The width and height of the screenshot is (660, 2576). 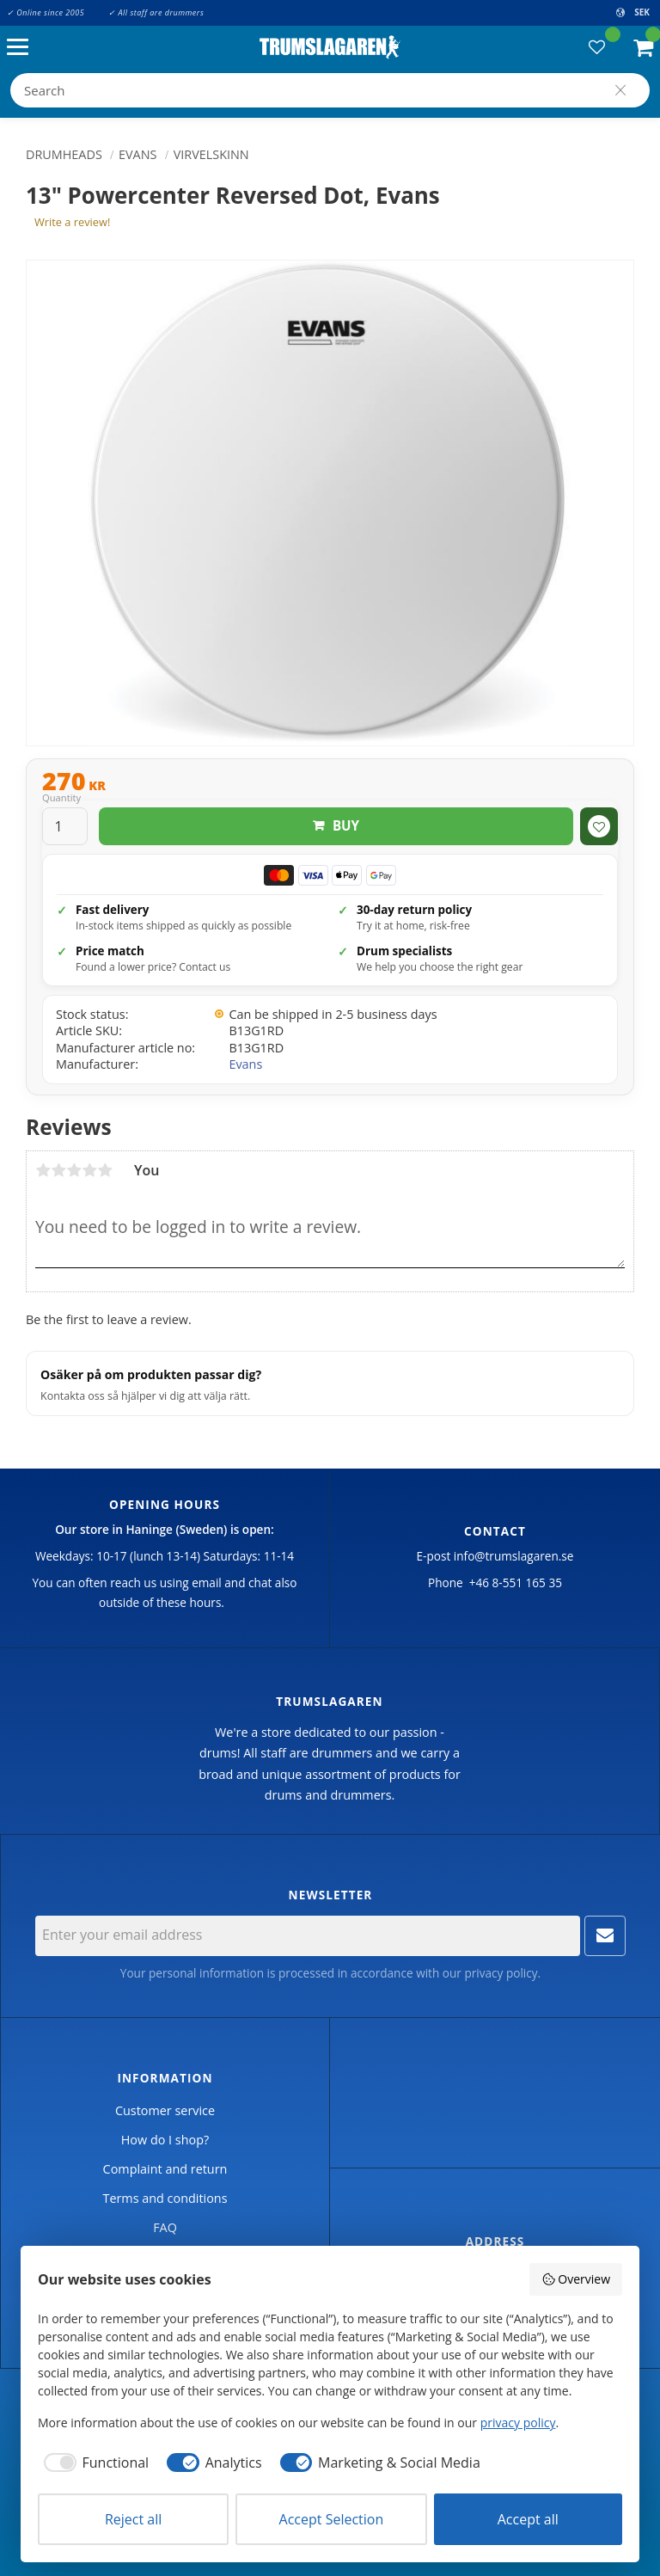 What do you see at coordinates (165, 2227) in the screenshot?
I see `FAQ [menuitem]` at bounding box center [165, 2227].